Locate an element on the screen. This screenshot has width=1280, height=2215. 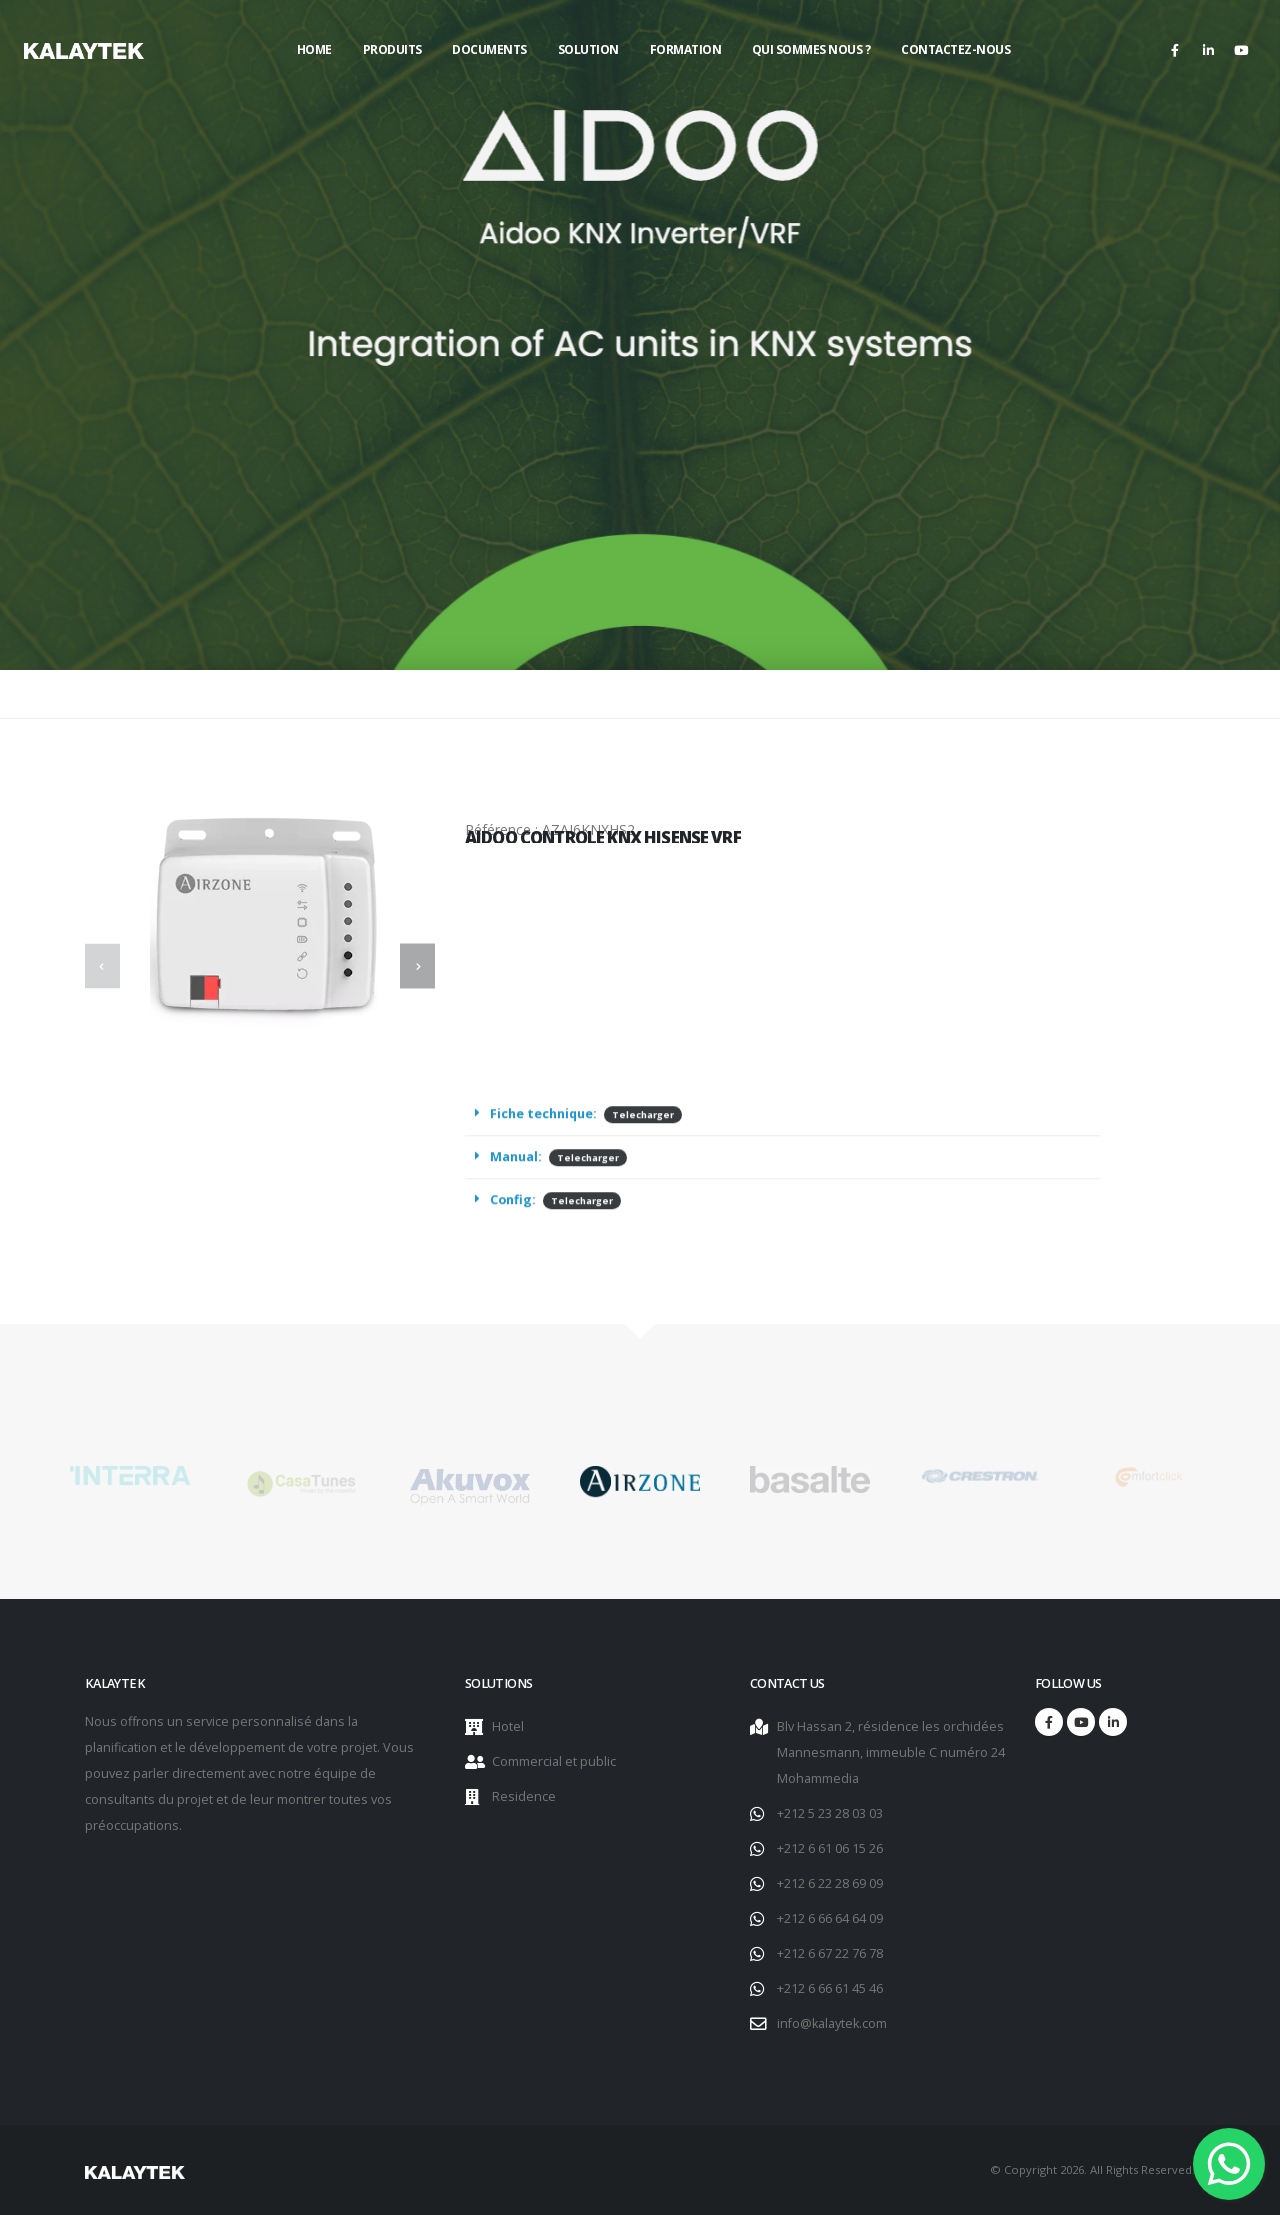
Residence is located at coordinates (524, 1796).